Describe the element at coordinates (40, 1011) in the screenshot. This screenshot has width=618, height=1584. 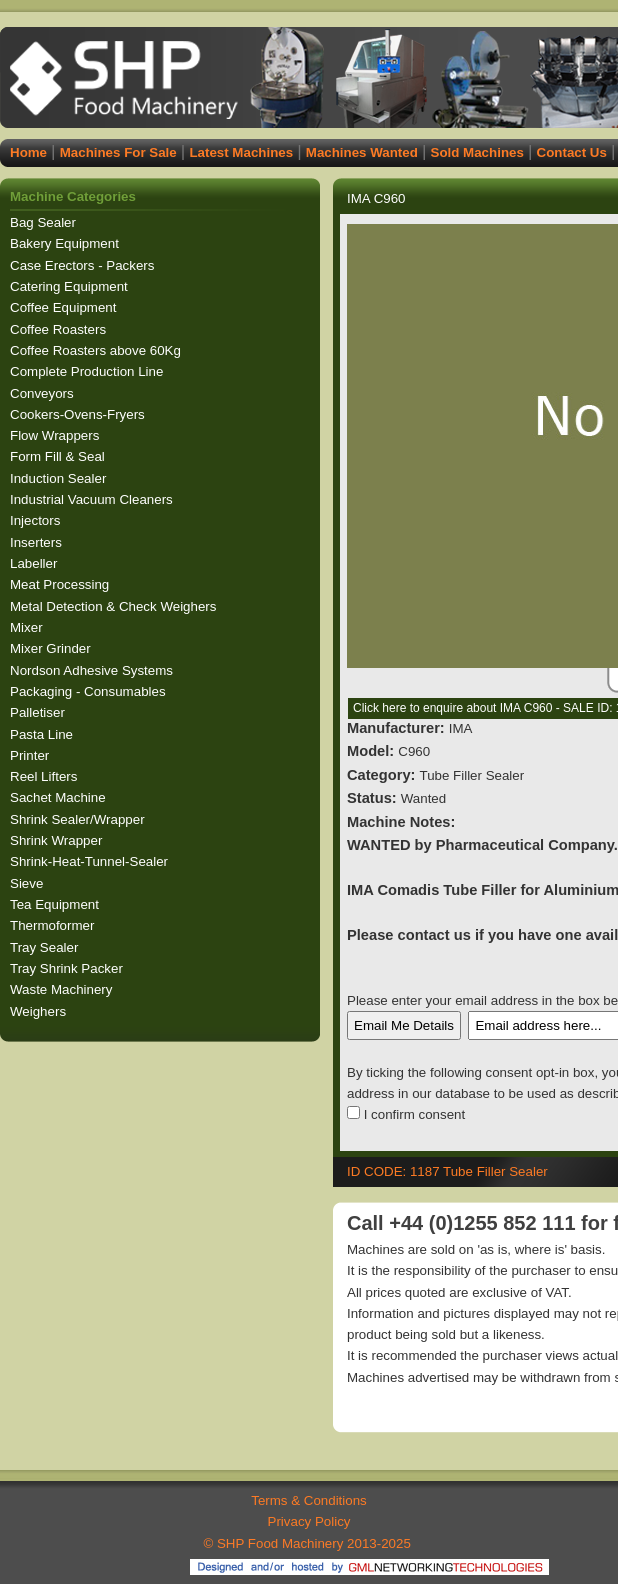
I see `Weighers` at that location.